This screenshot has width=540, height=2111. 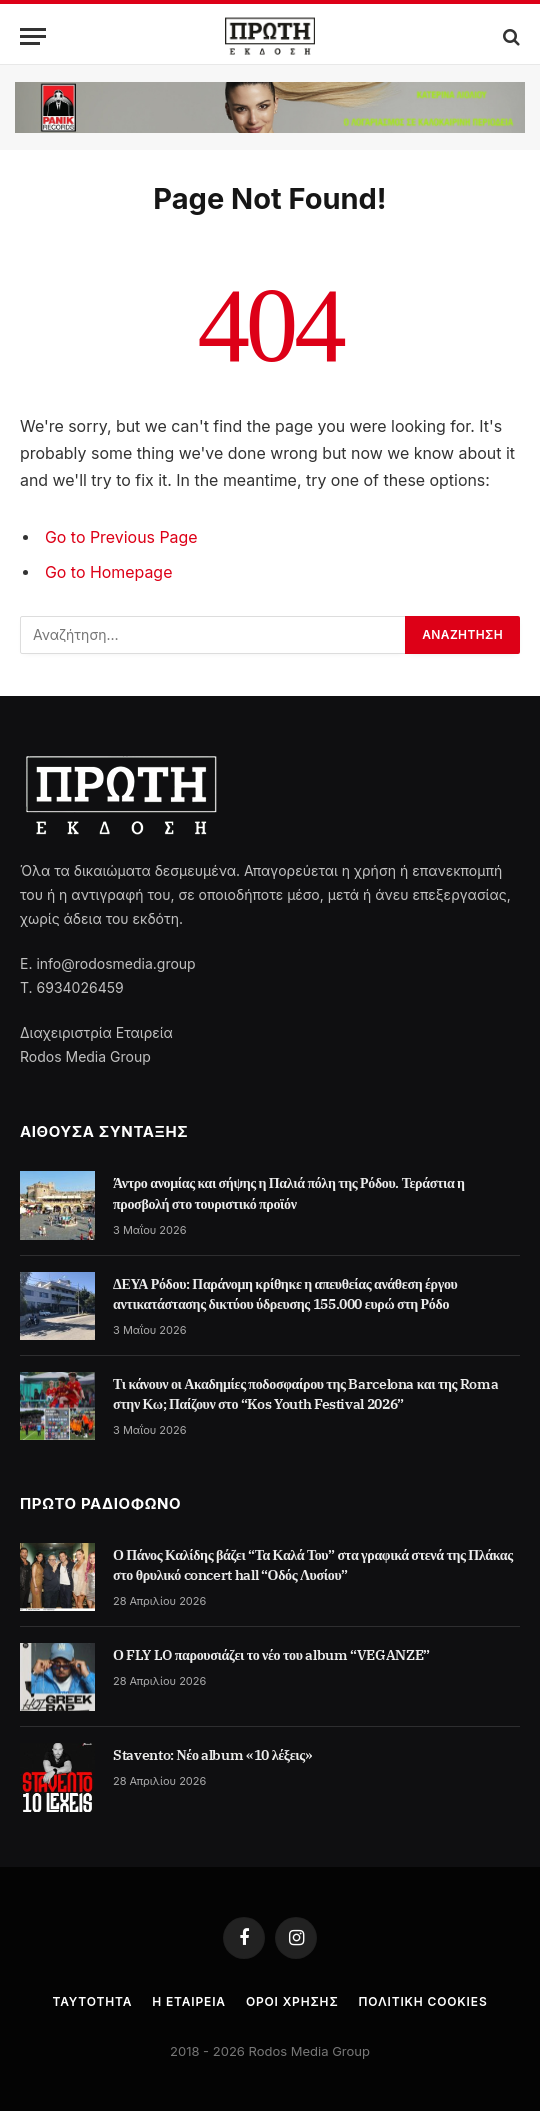 I want to click on Η Εταιρεία, so click(x=189, y=2001).